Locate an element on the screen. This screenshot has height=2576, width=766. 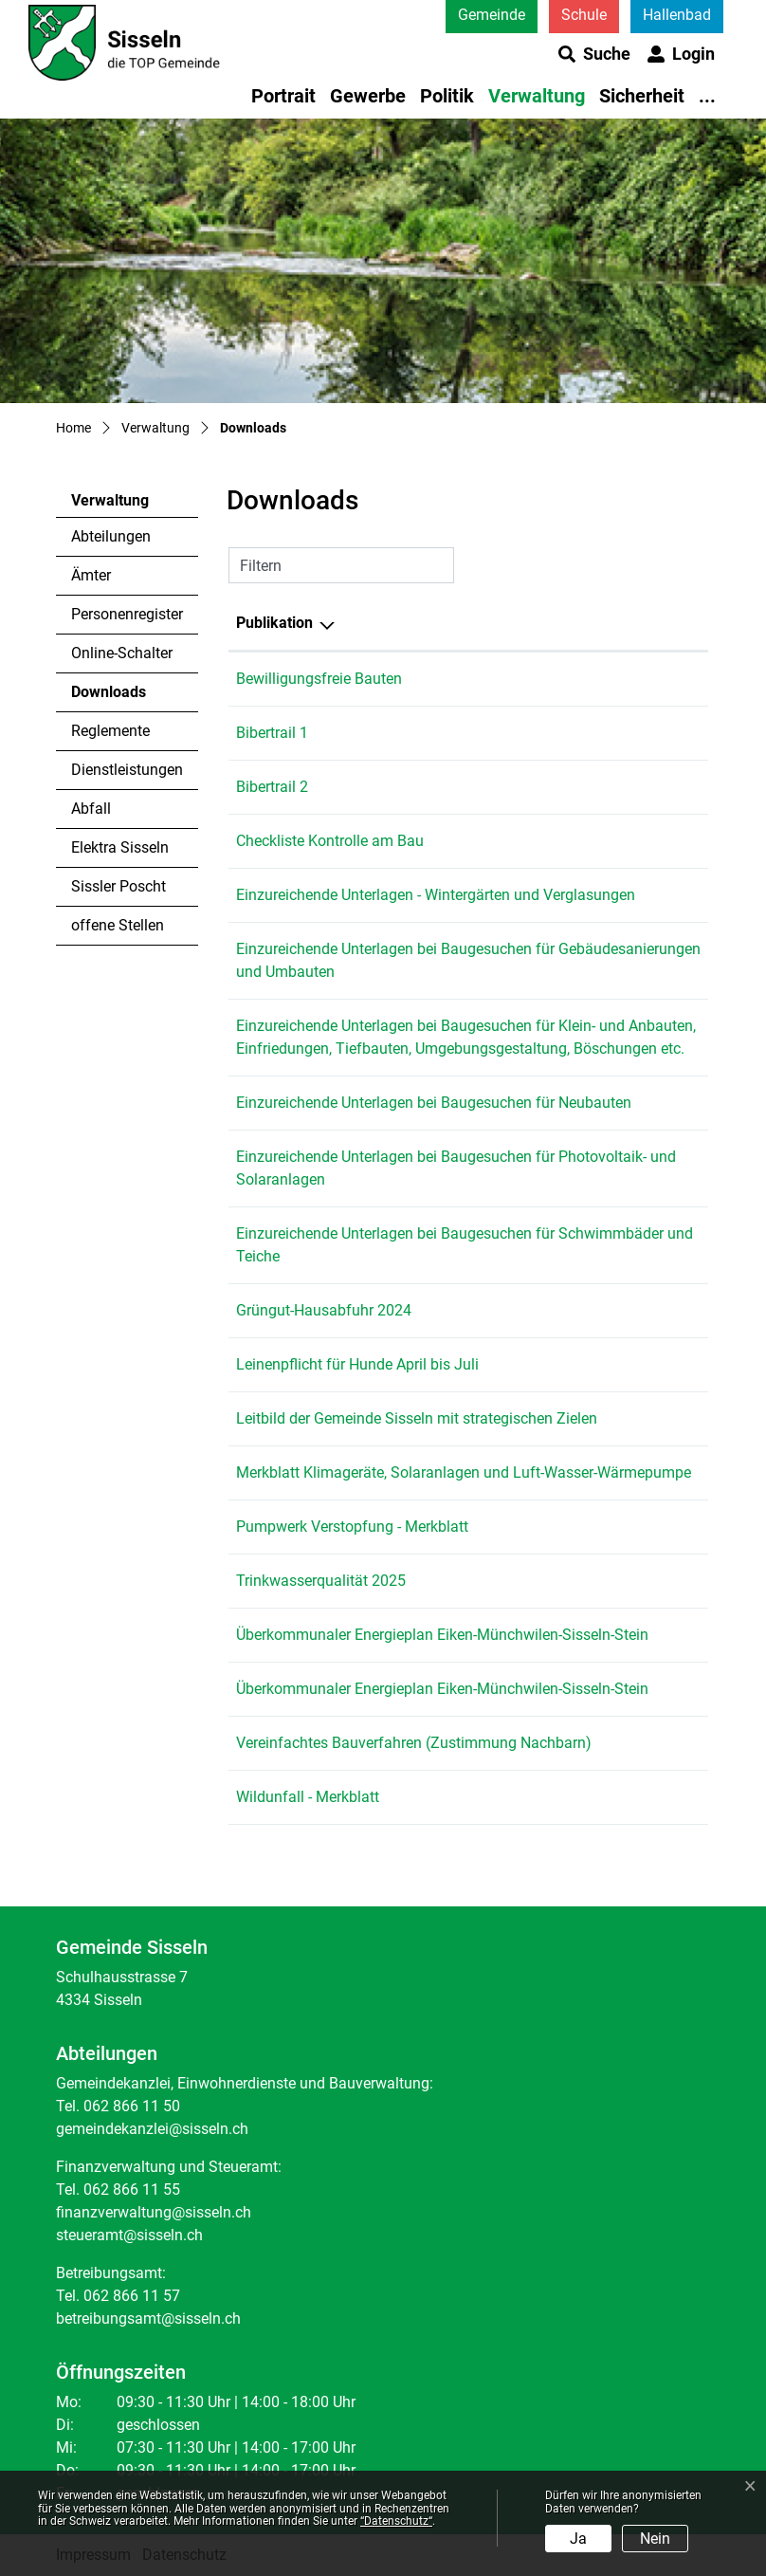
[button] is located at coordinates (594, 54).